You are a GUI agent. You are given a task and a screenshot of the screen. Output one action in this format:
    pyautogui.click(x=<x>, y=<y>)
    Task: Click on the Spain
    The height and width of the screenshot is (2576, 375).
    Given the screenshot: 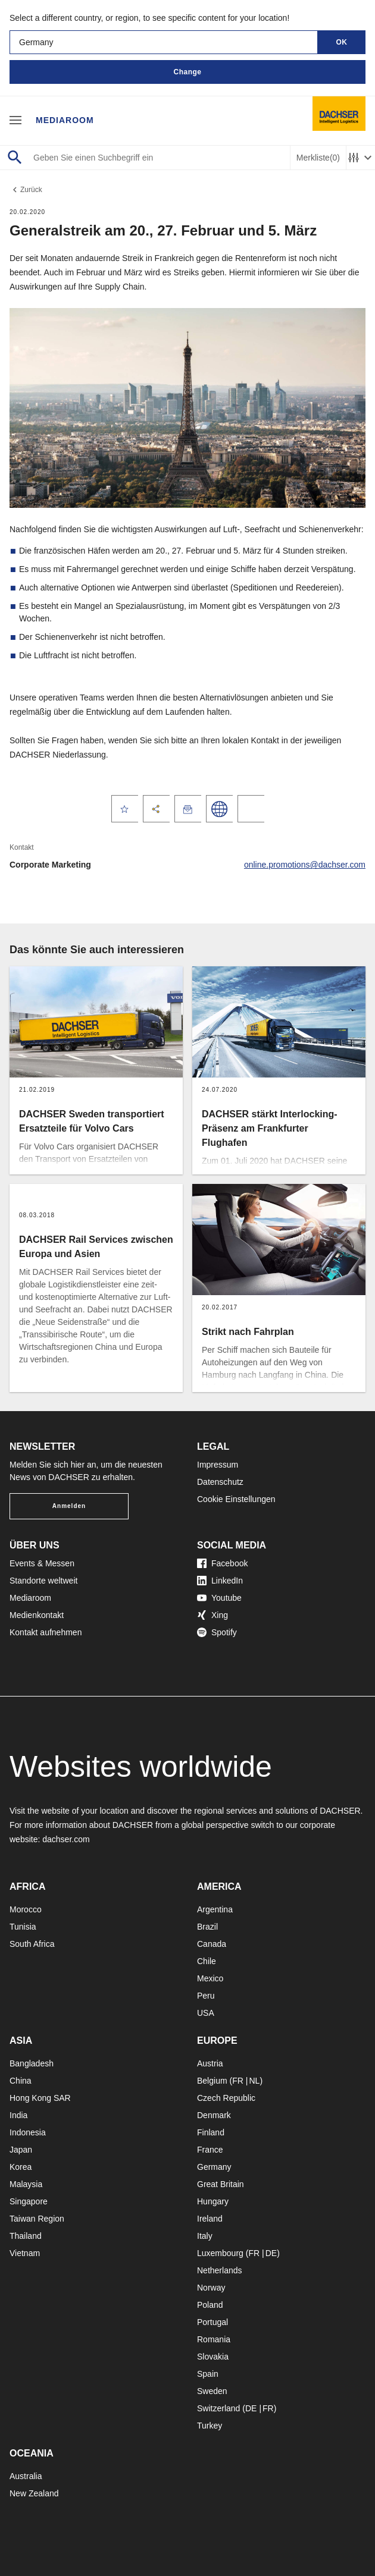 What is the action you would take?
    pyautogui.click(x=207, y=2374)
    